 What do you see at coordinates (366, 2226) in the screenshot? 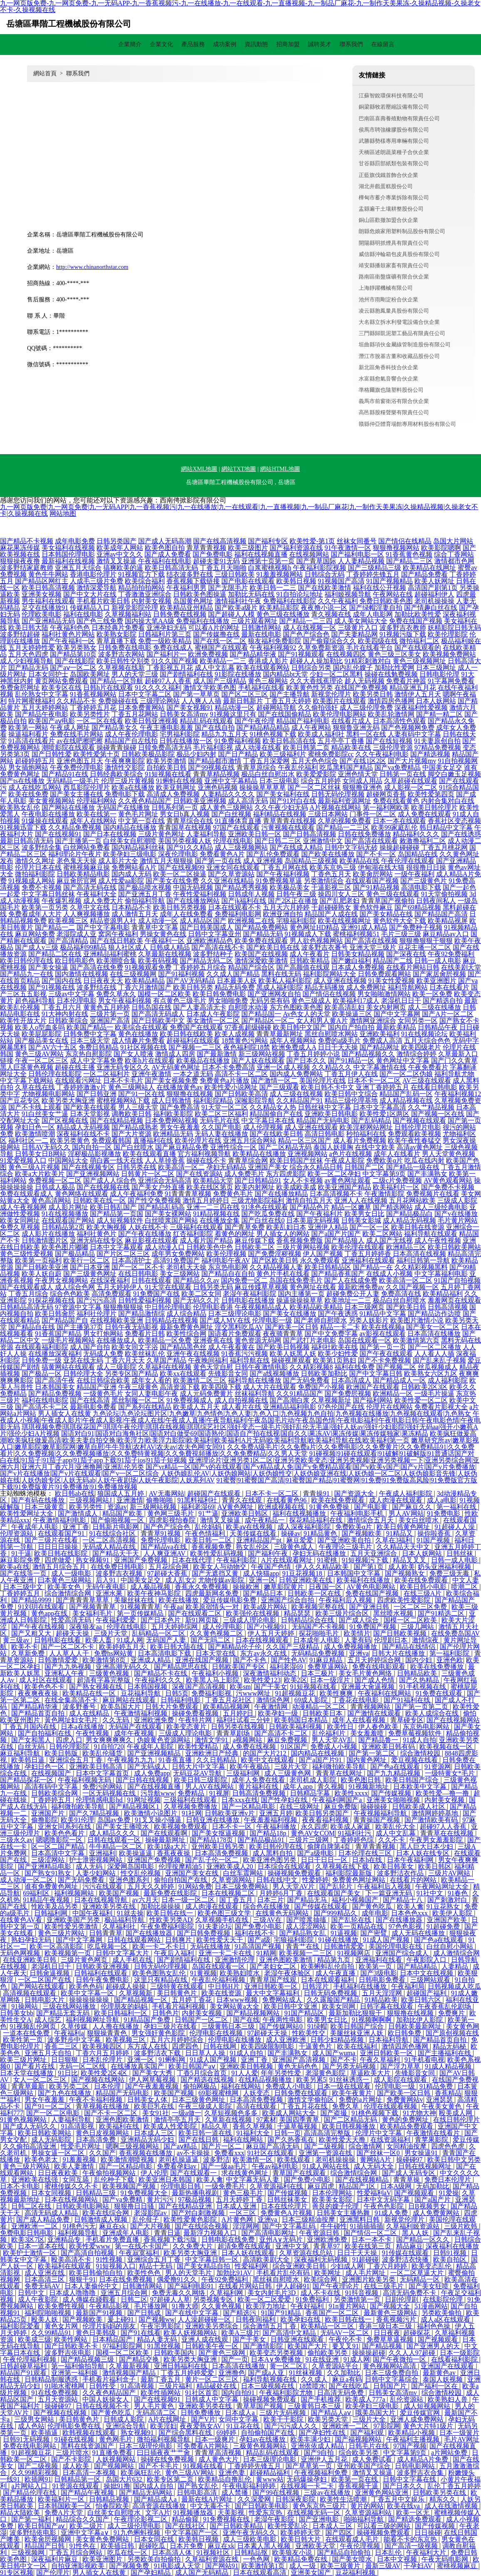
I see `91插插插插` at bounding box center [366, 2226].